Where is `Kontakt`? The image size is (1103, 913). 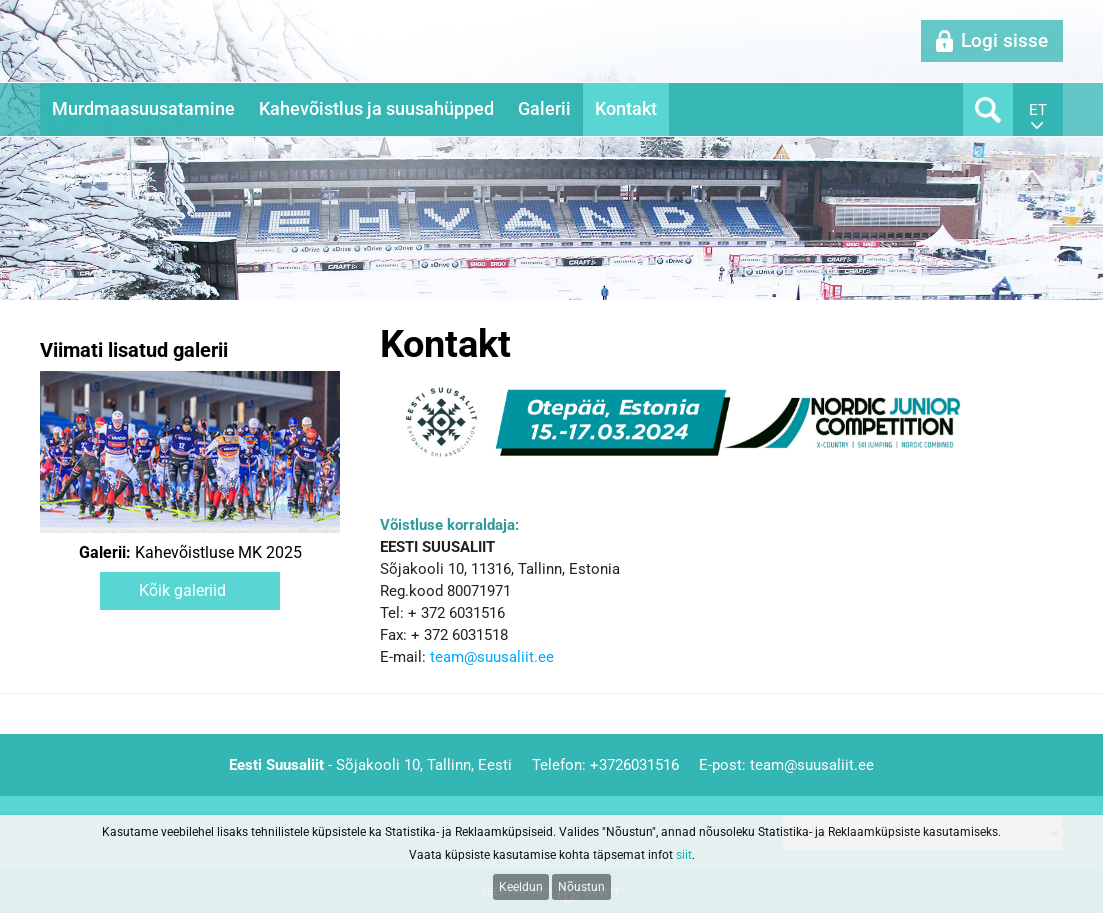
Kontakt is located at coordinates (626, 108).